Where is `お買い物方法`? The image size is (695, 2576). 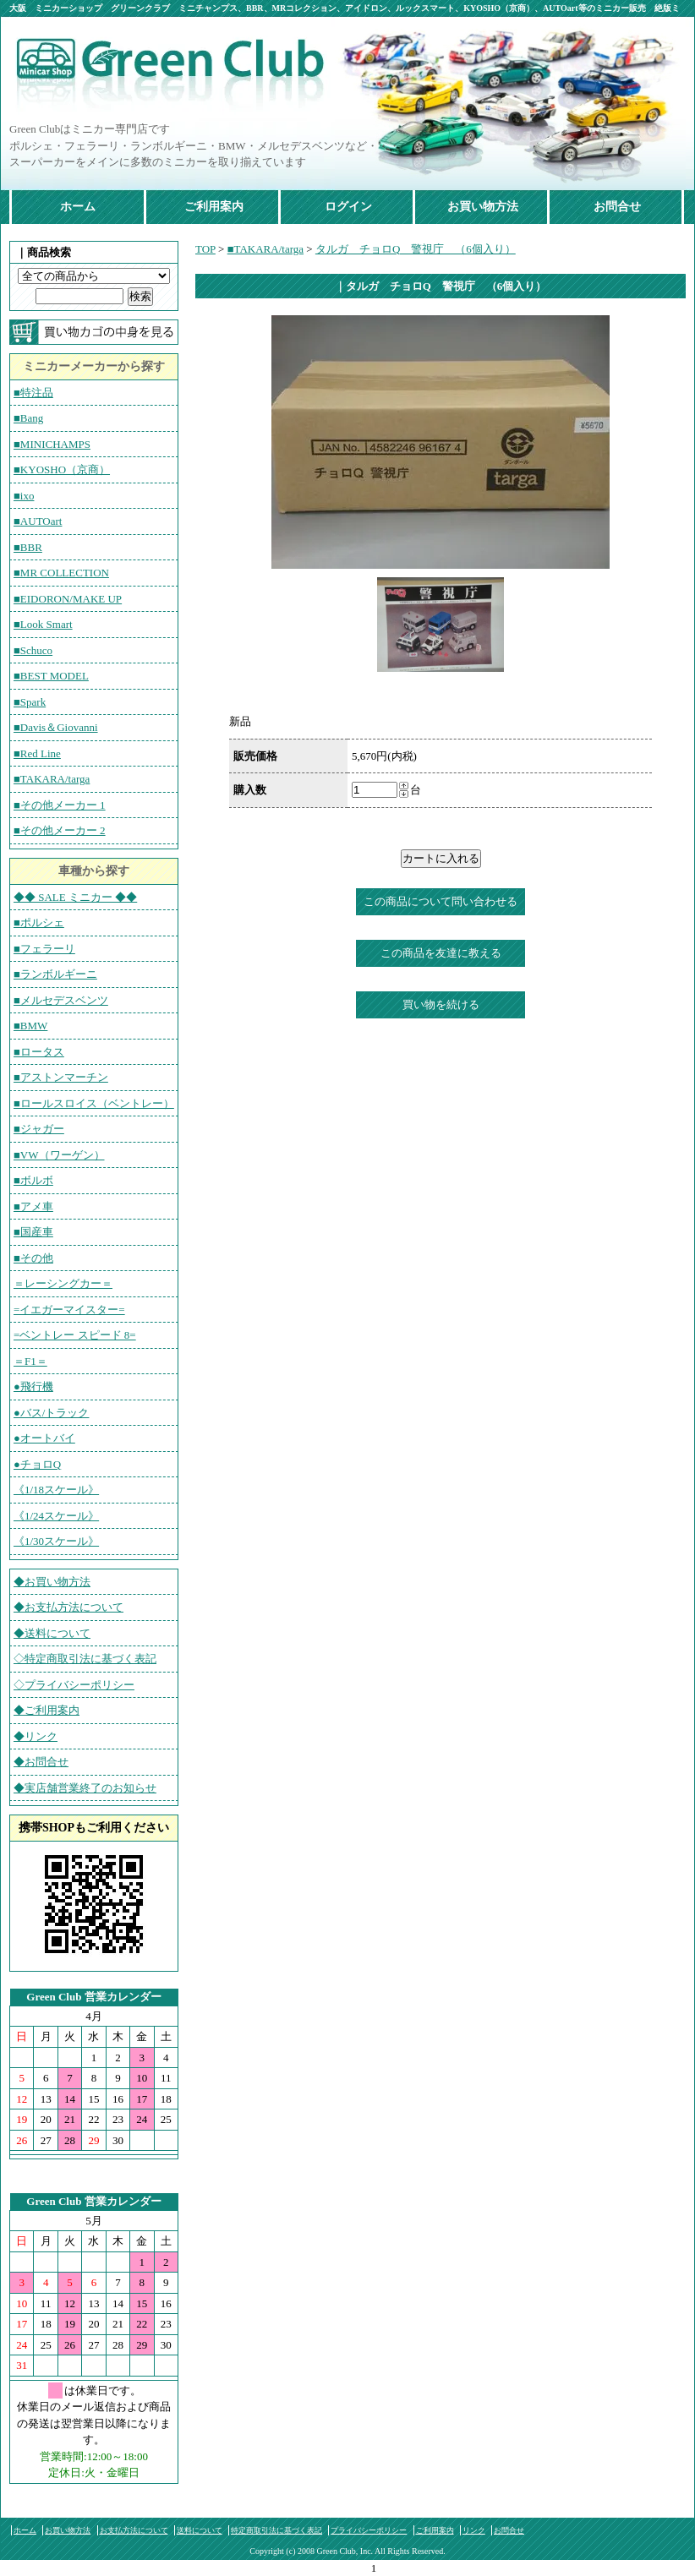
お買い物方法 is located at coordinates (482, 206).